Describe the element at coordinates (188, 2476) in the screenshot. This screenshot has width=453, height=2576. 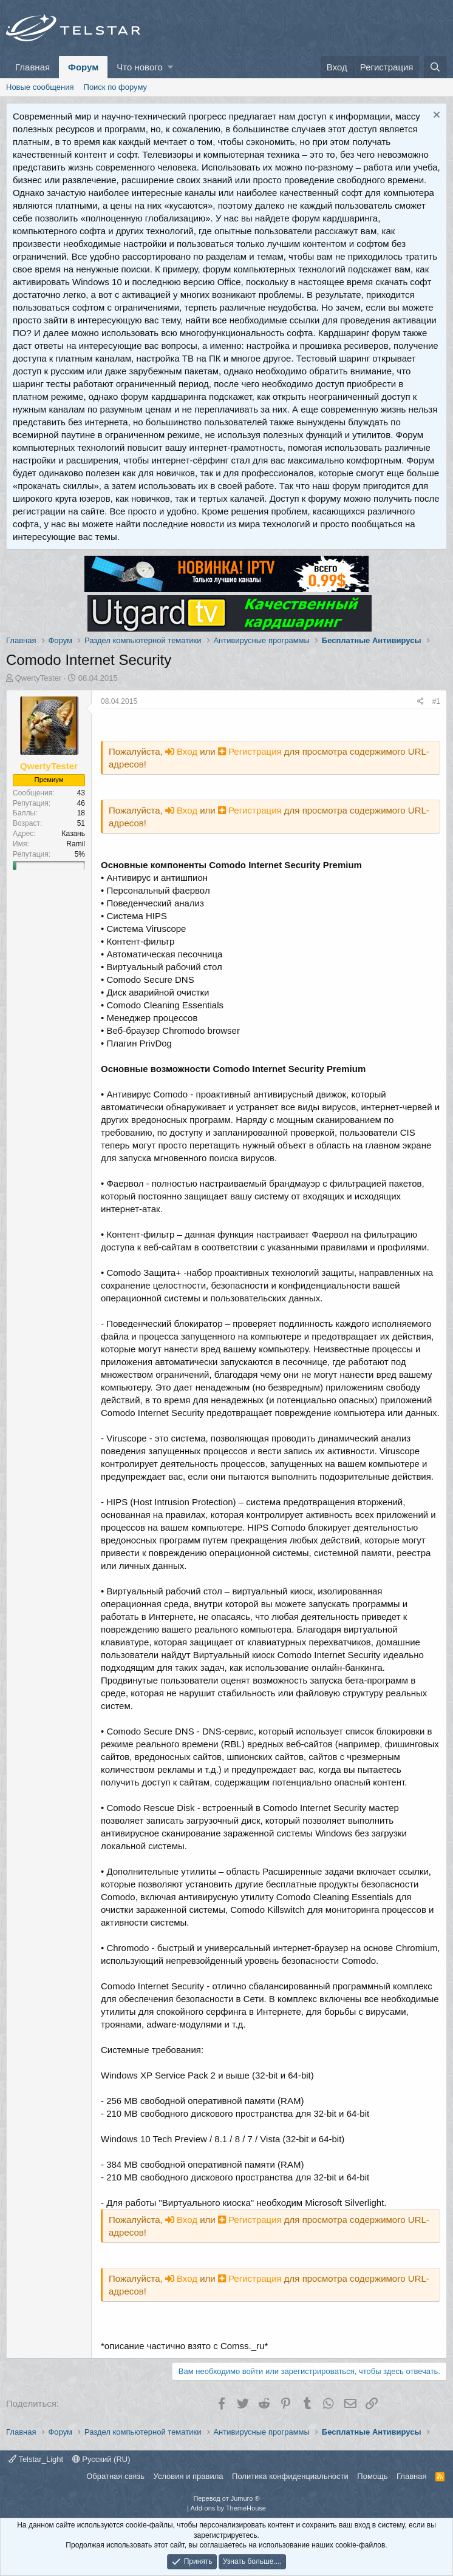
I see `Условия и правила` at that location.